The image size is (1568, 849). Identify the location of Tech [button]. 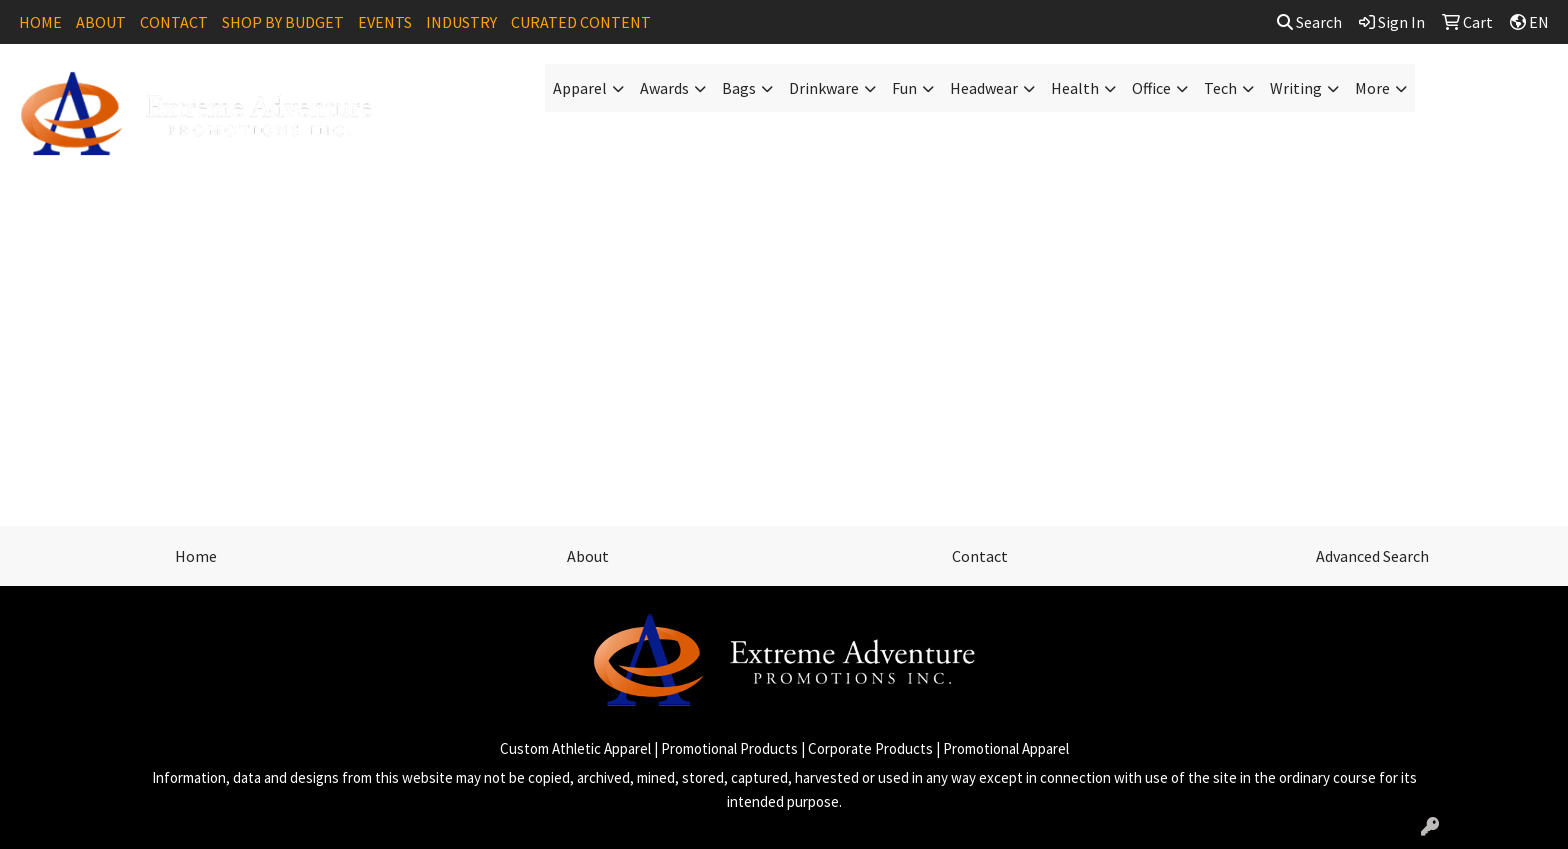
(1220, 88).